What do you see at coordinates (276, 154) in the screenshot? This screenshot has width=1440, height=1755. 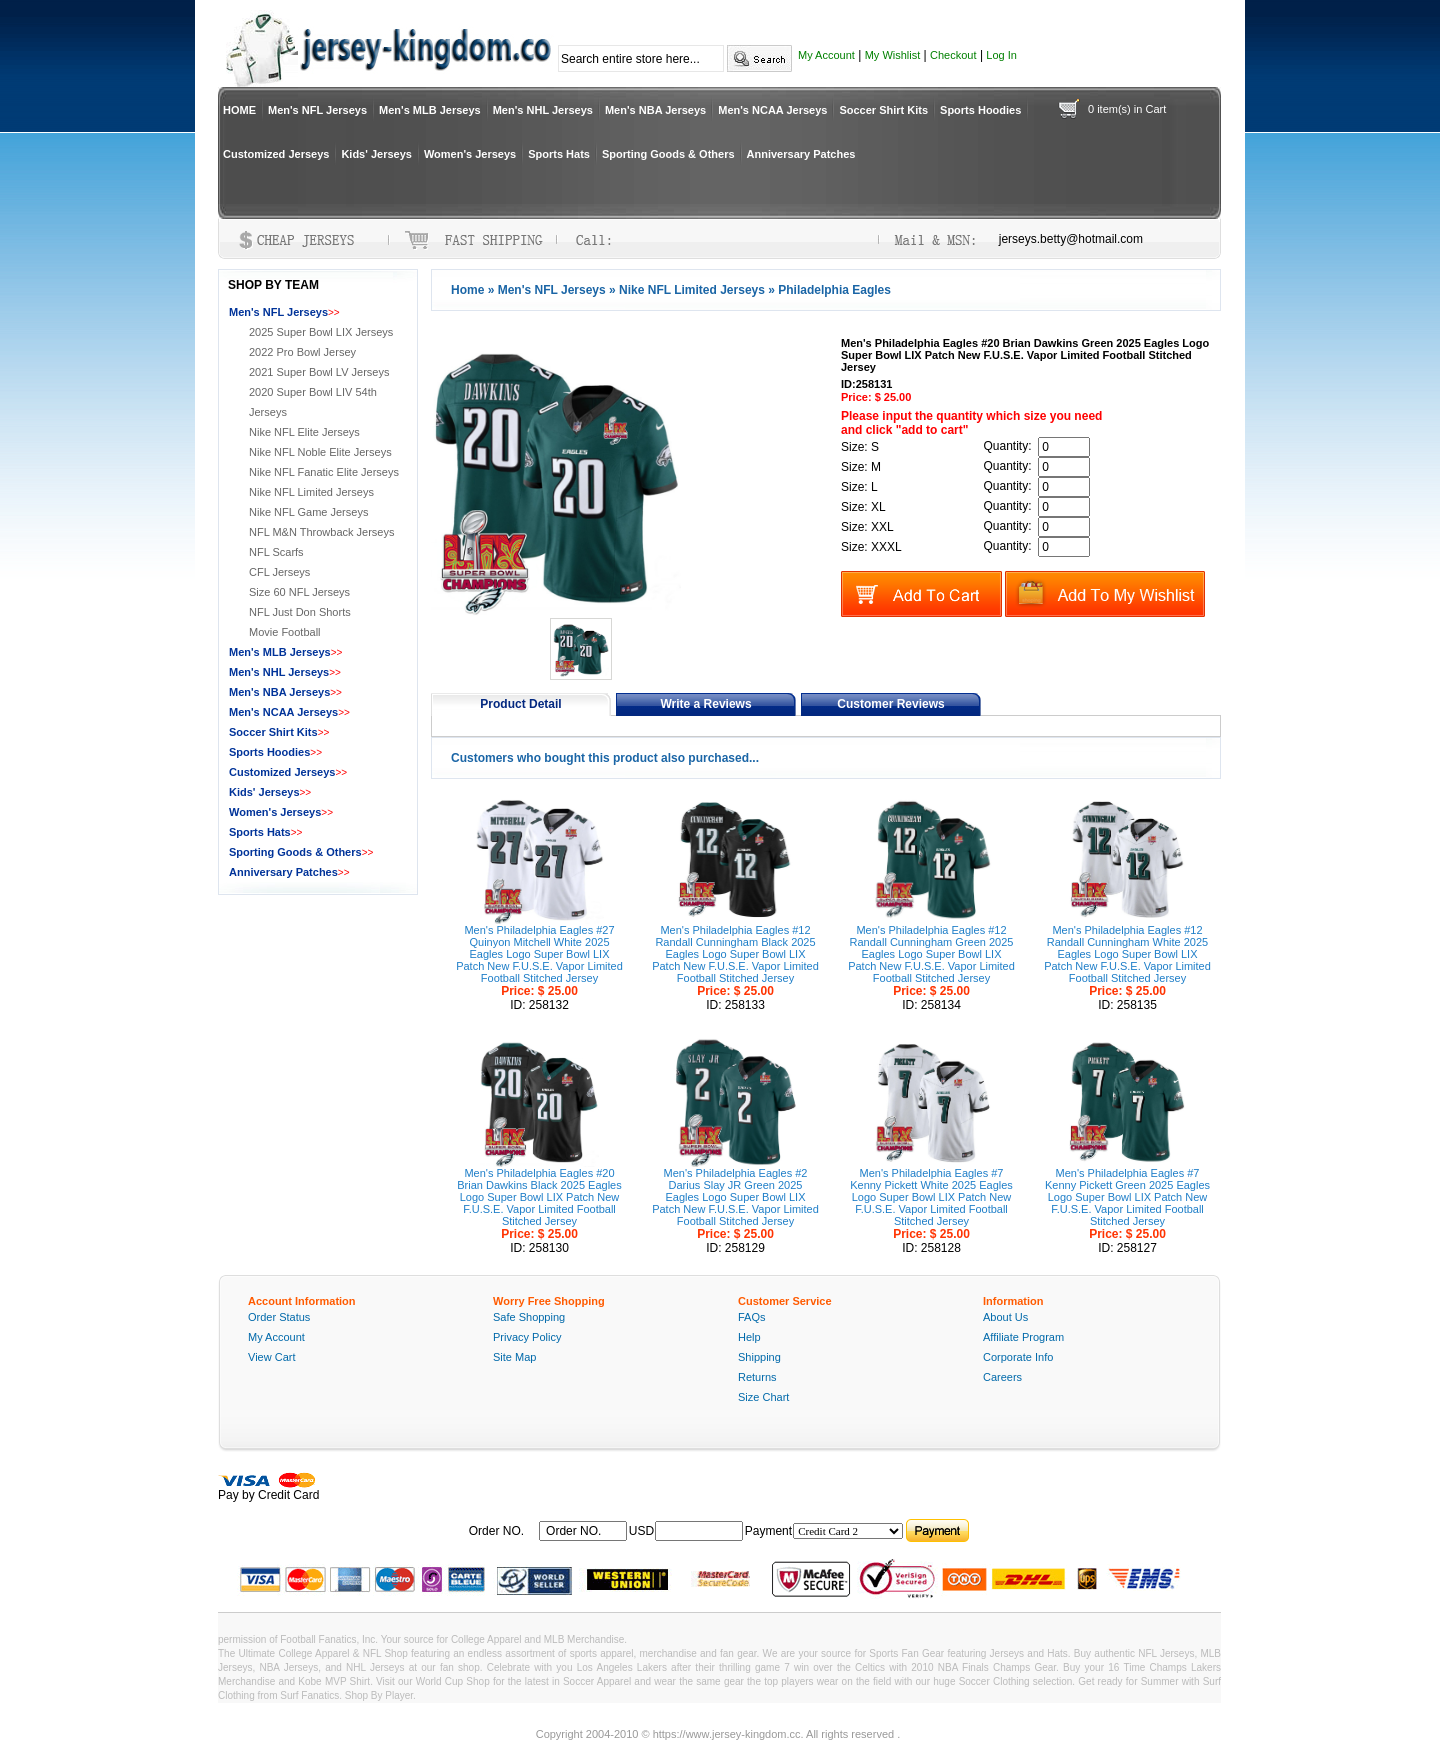 I see `Customized Jerseys` at bounding box center [276, 154].